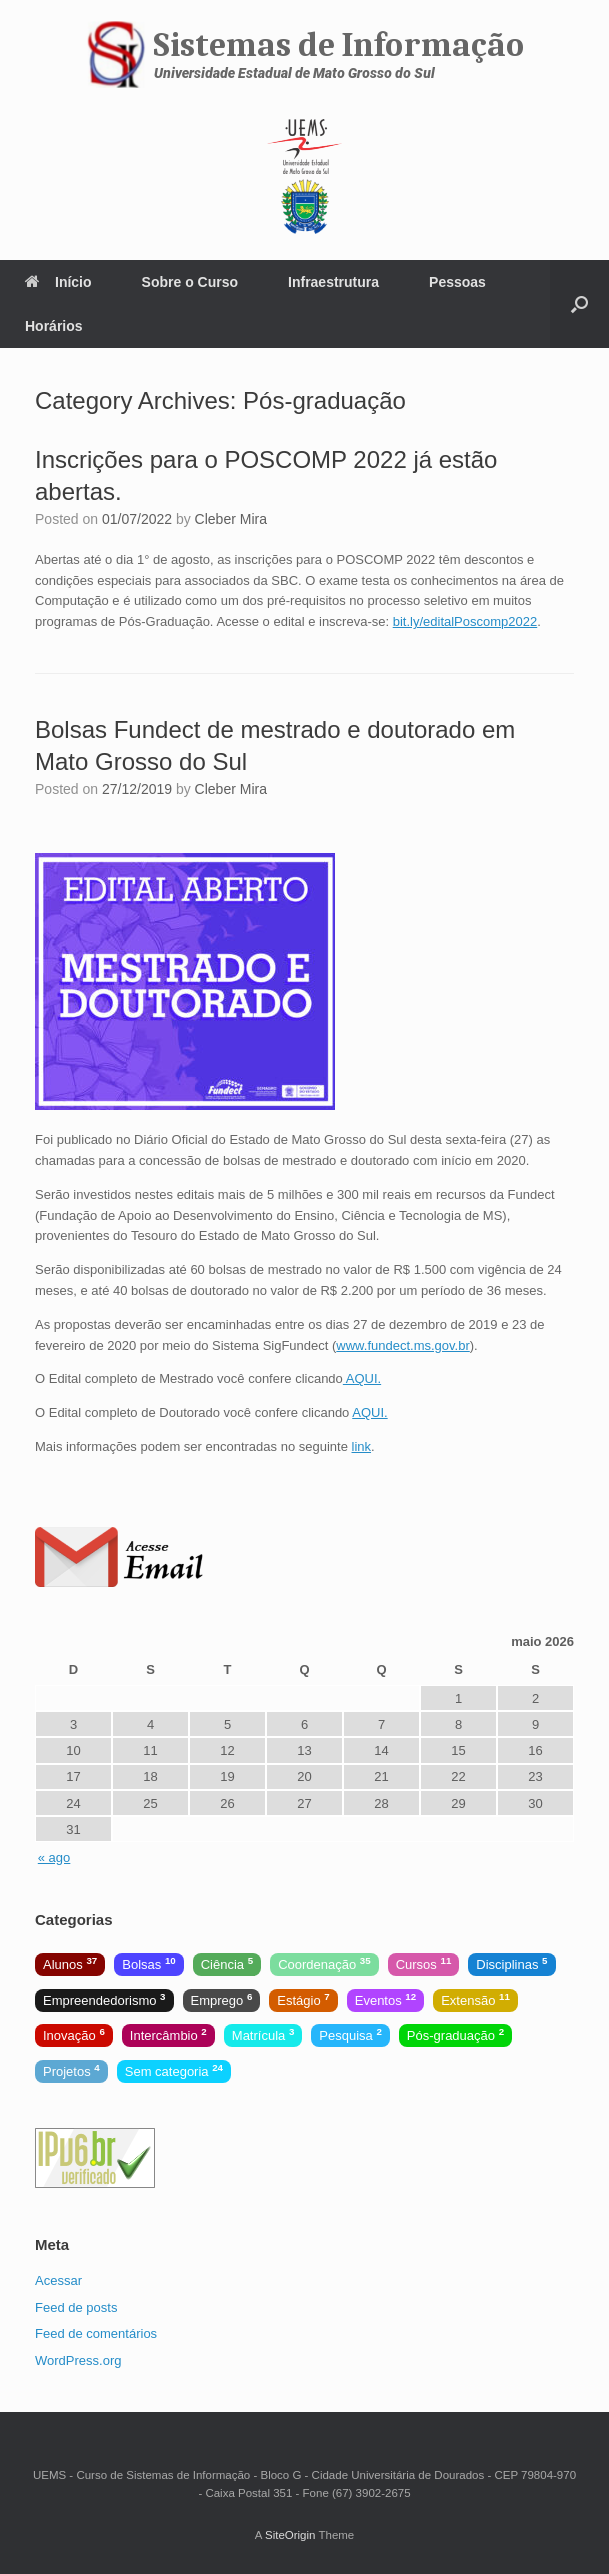  Describe the element at coordinates (96, 2333) in the screenshot. I see `Feed de comentários` at that location.